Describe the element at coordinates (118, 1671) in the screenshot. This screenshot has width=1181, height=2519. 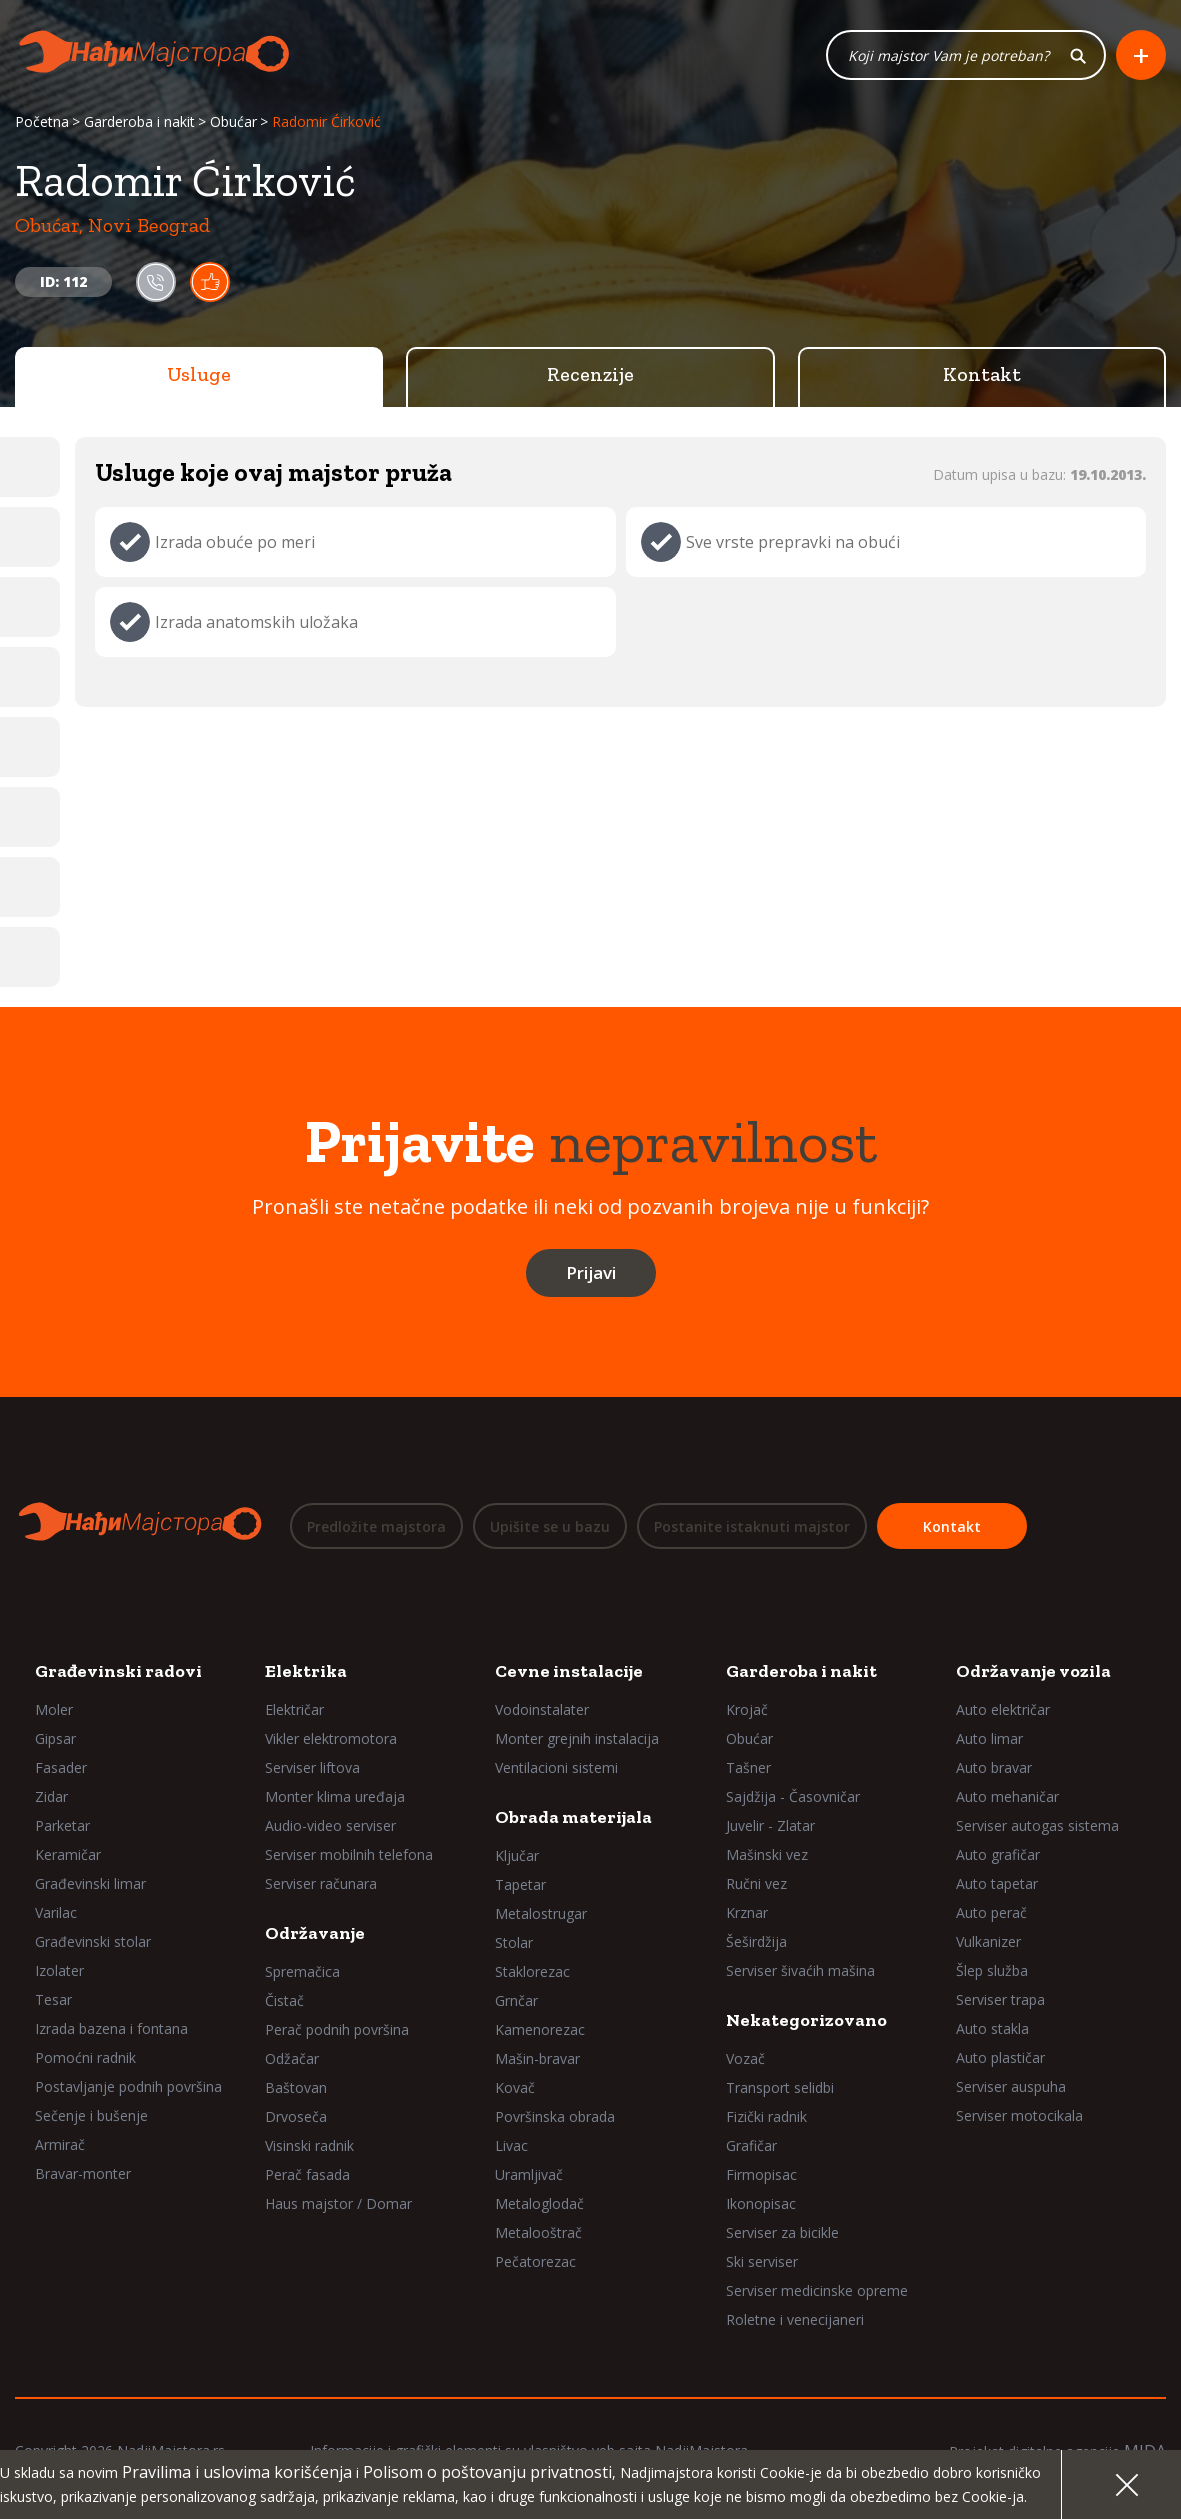
I see `Građevinski radovi` at that location.